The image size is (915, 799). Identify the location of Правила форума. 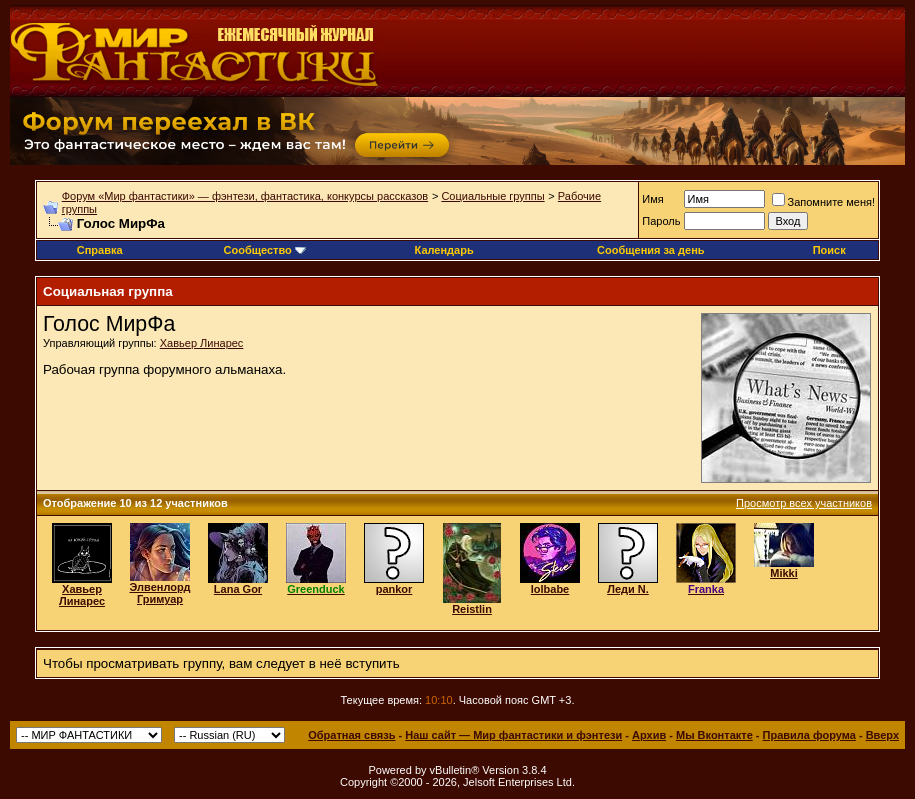
(809, 735).